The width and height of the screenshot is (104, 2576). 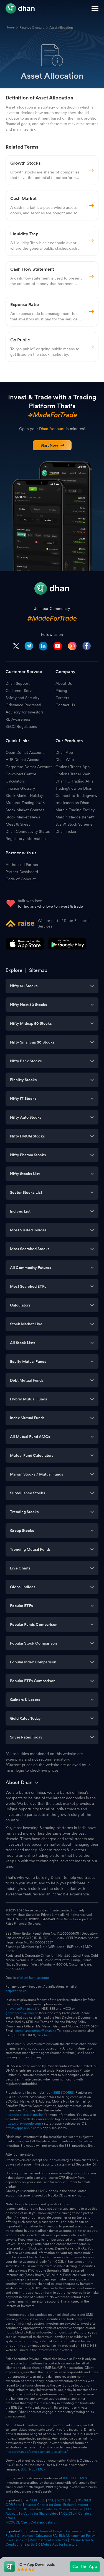 I want to click on Get the App, so click(x=84, y=2566).